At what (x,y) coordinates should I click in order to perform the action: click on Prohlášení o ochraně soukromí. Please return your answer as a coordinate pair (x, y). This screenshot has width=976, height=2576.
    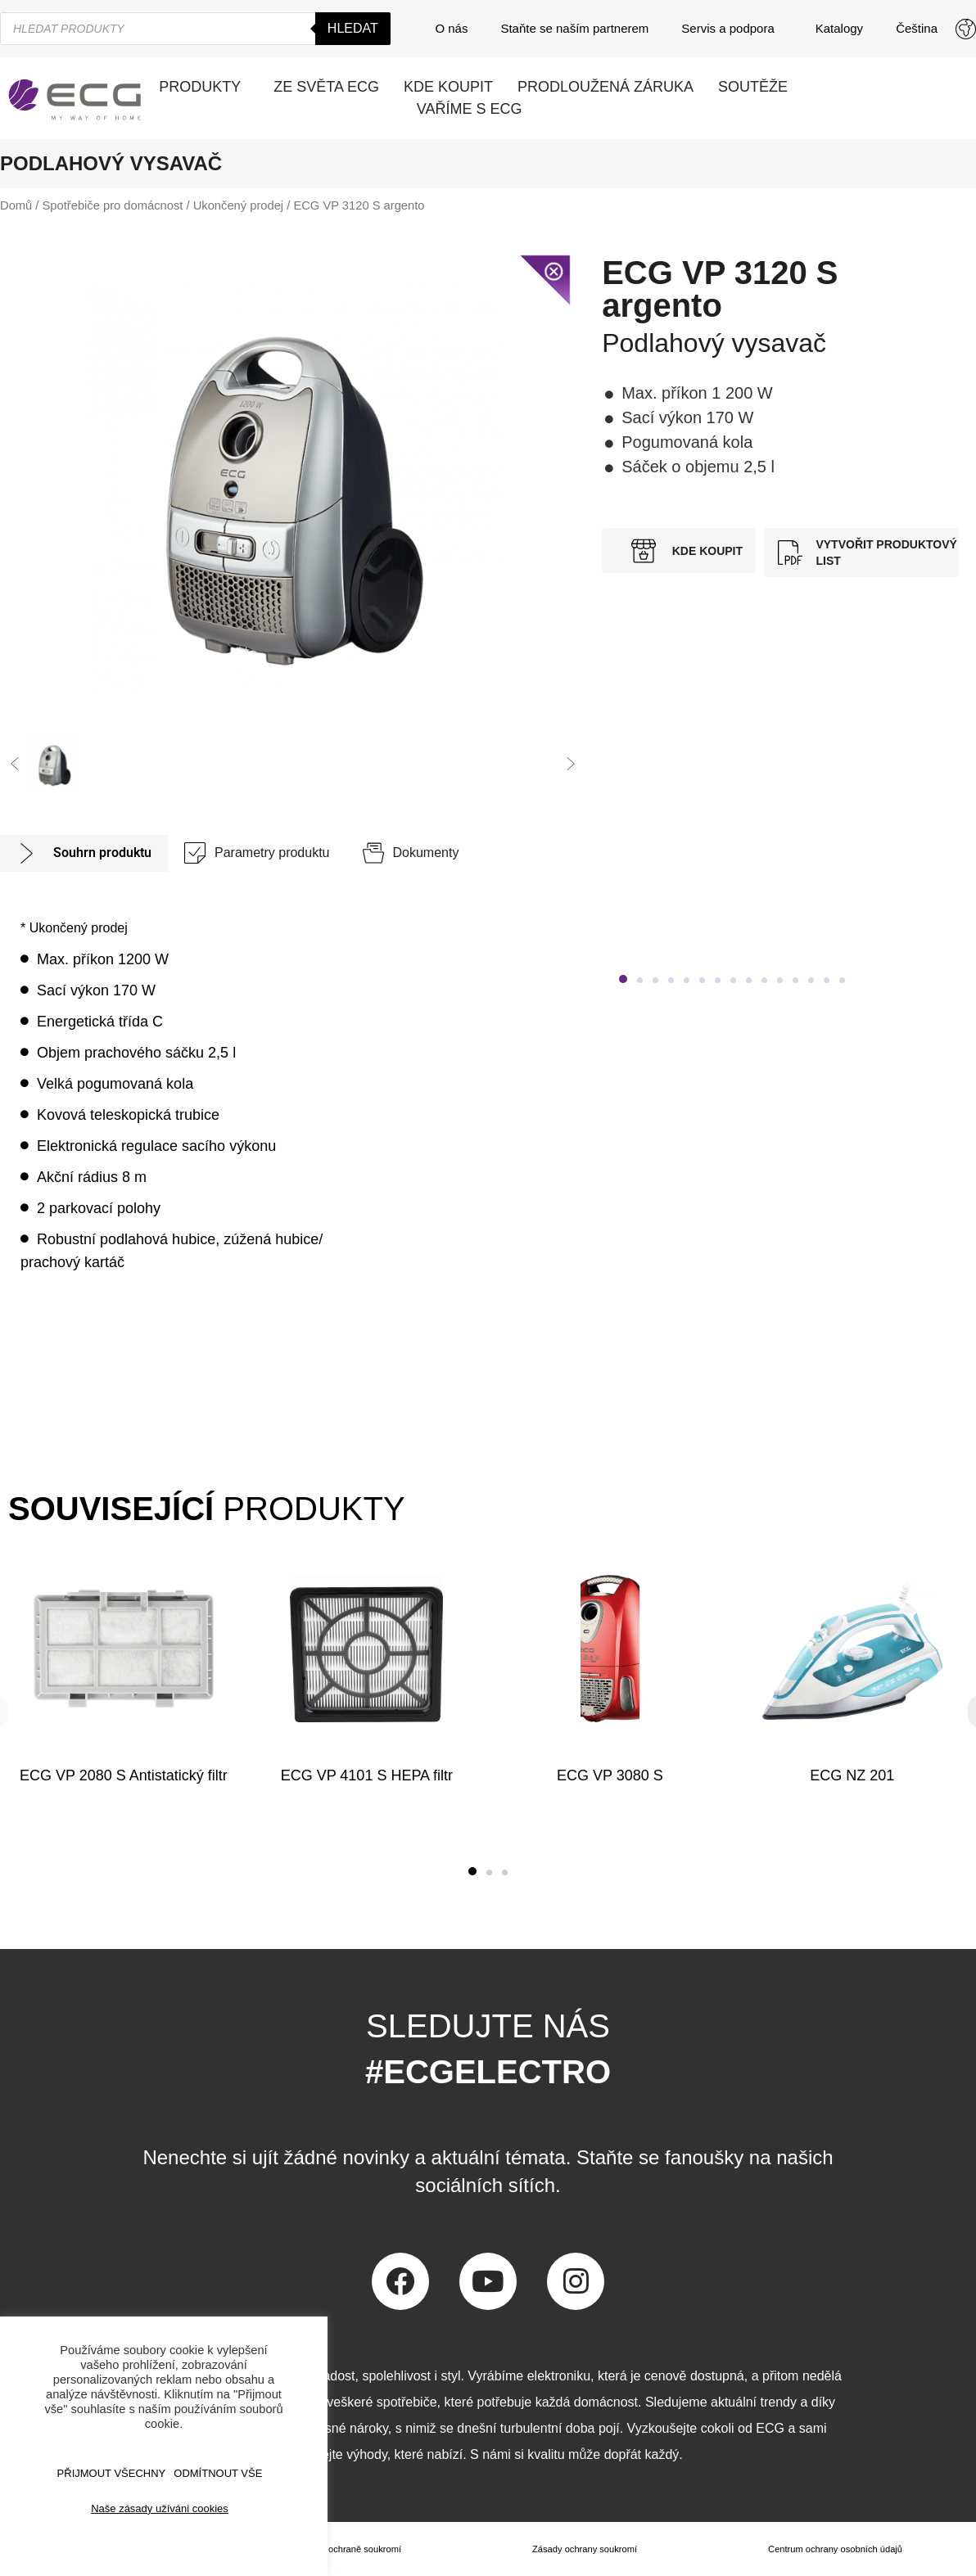
    Looking at the image, I should click on (335, 2549).